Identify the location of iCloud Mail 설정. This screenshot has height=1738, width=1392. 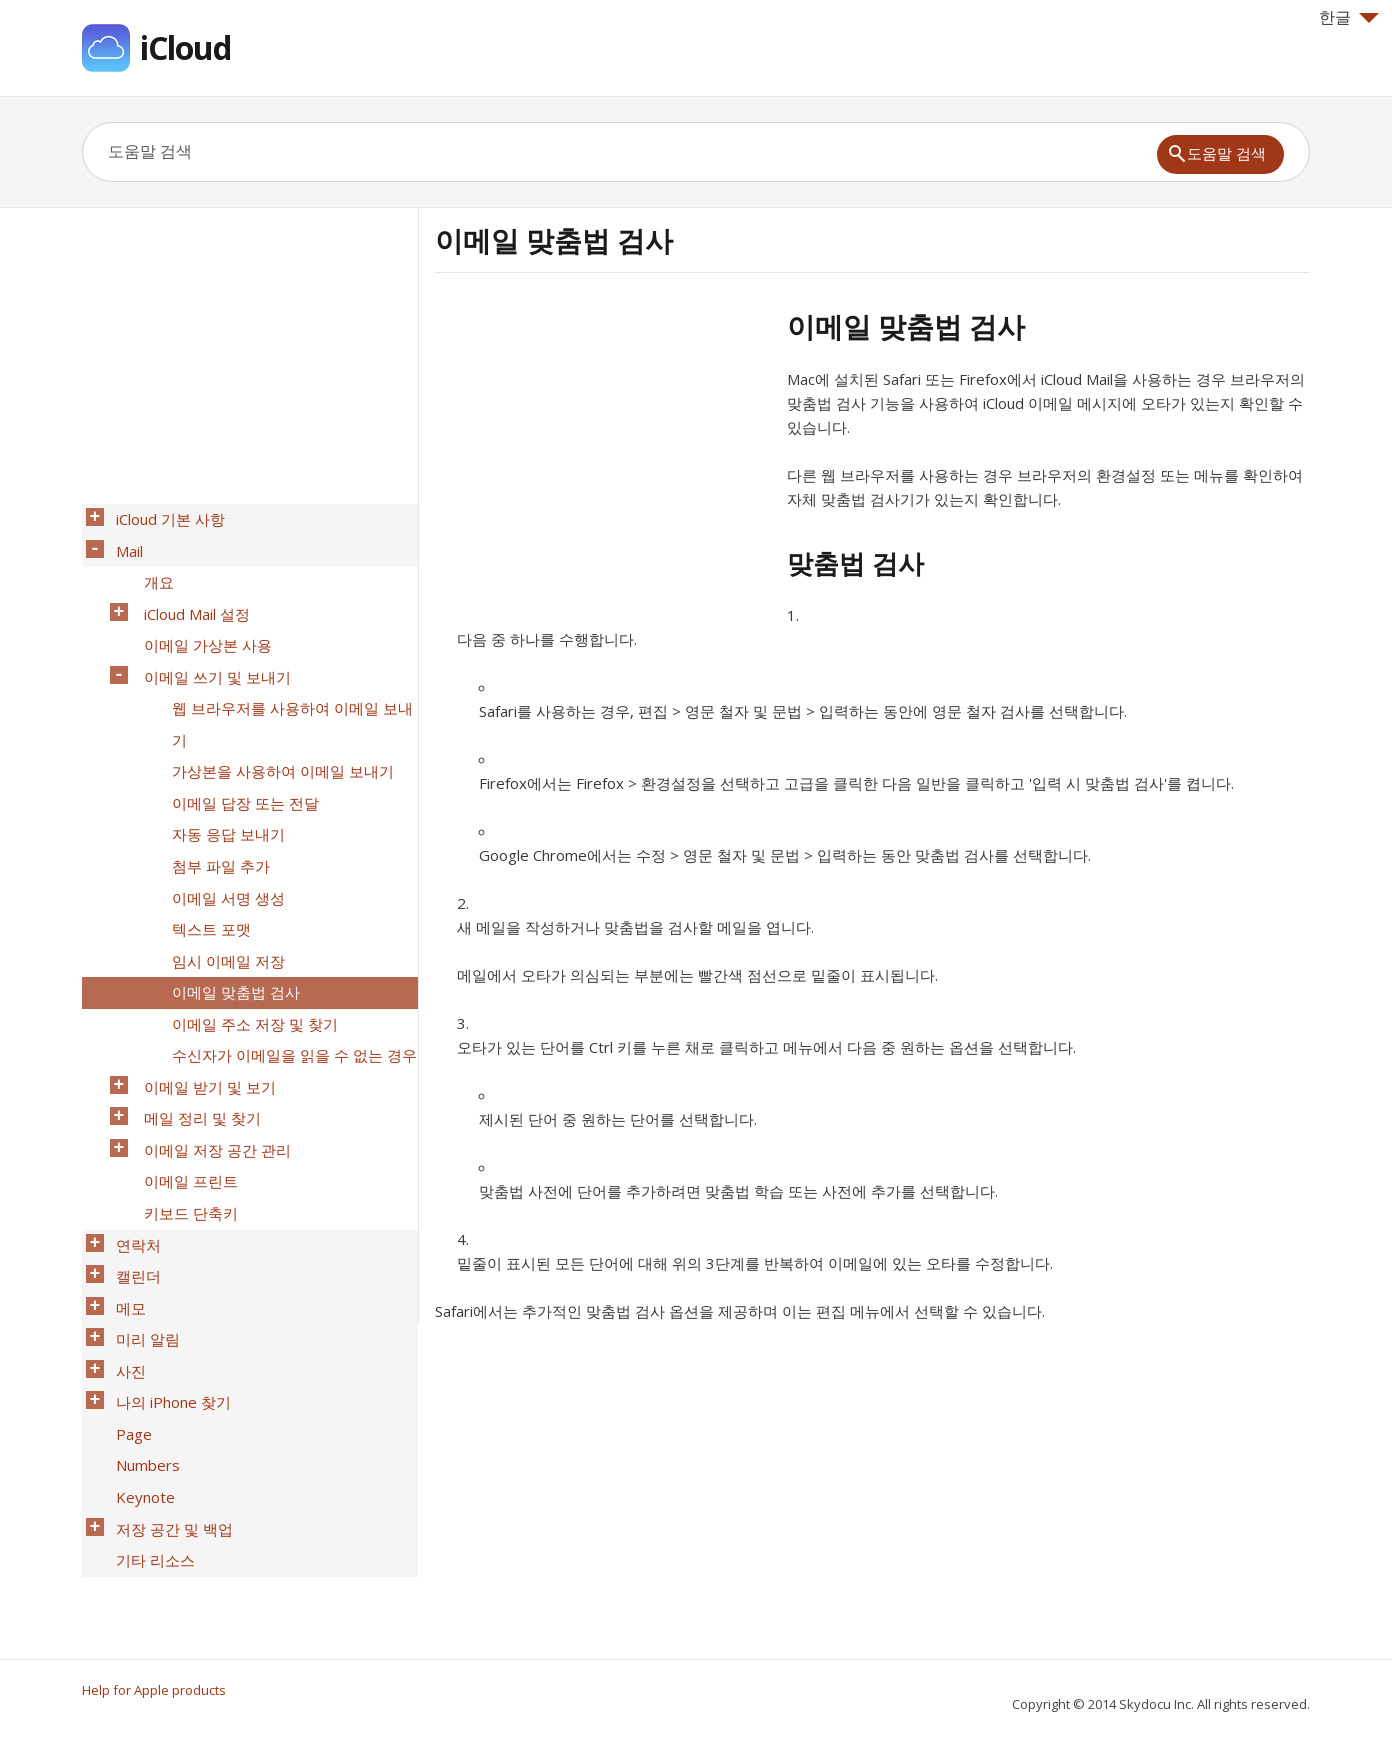
(191, 595).